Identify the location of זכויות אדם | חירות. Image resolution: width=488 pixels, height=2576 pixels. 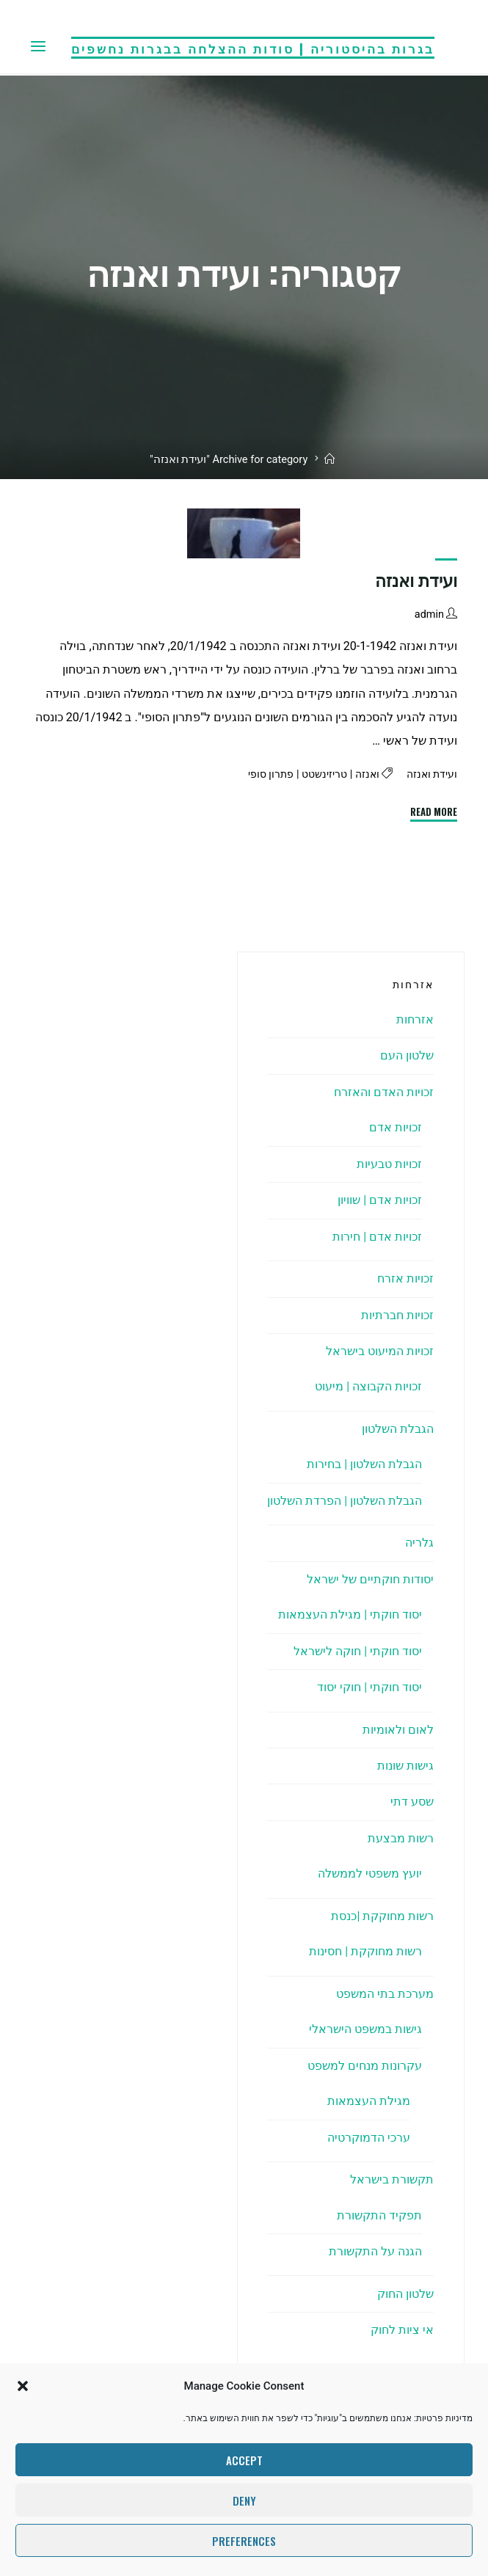
(377, 1237).